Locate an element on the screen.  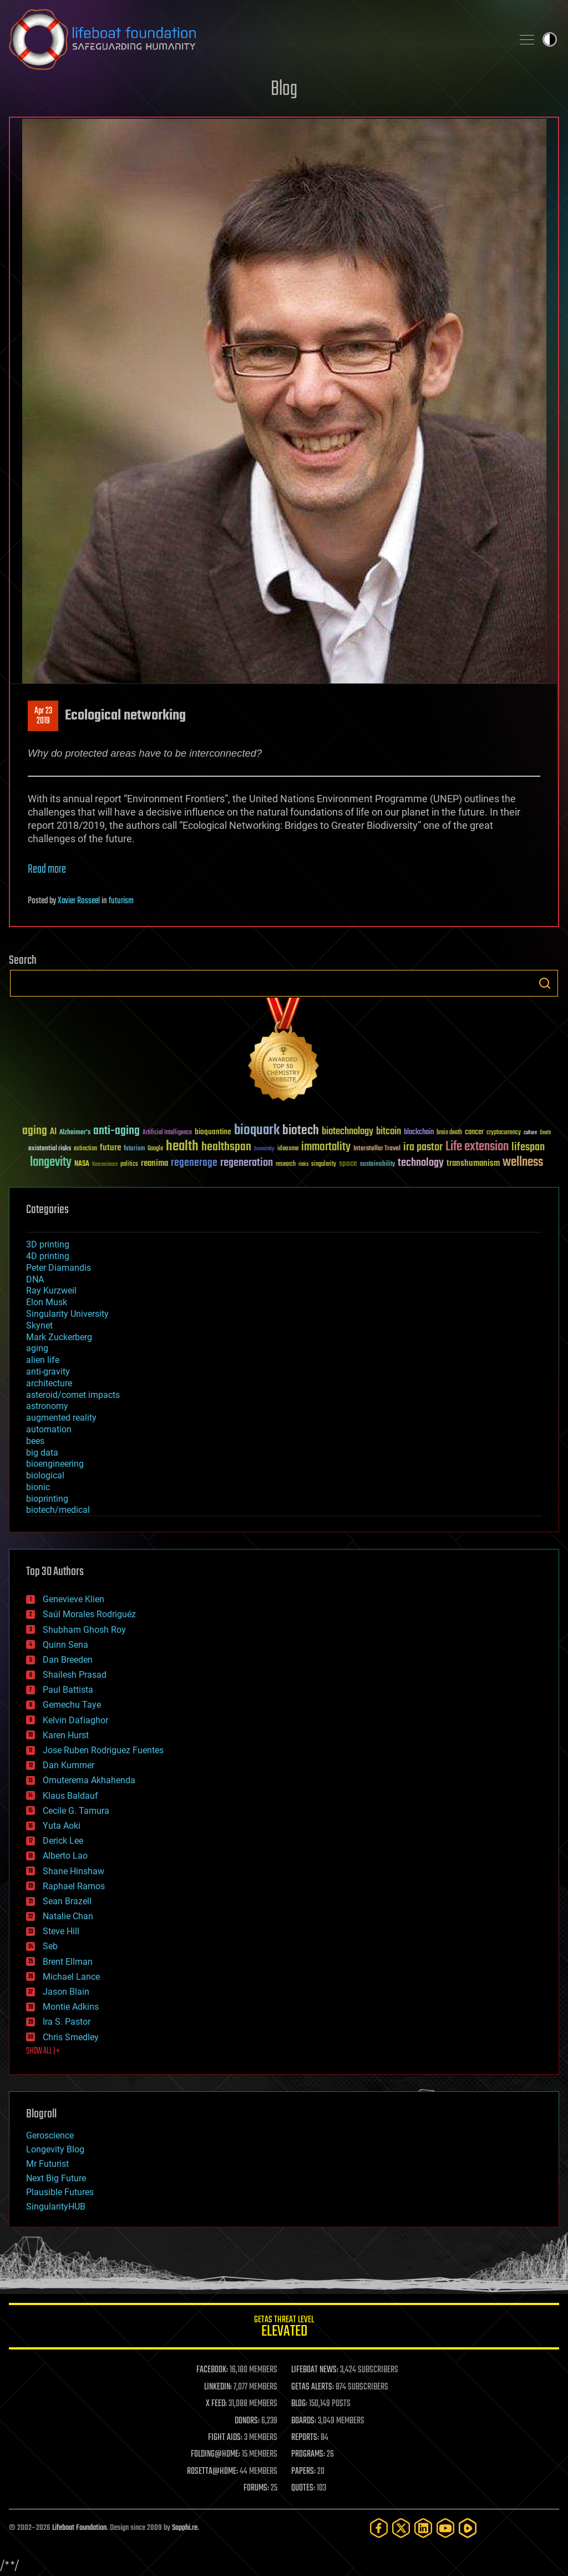
Kelvin Dafiaghor is located at coordinates (75, 1720).